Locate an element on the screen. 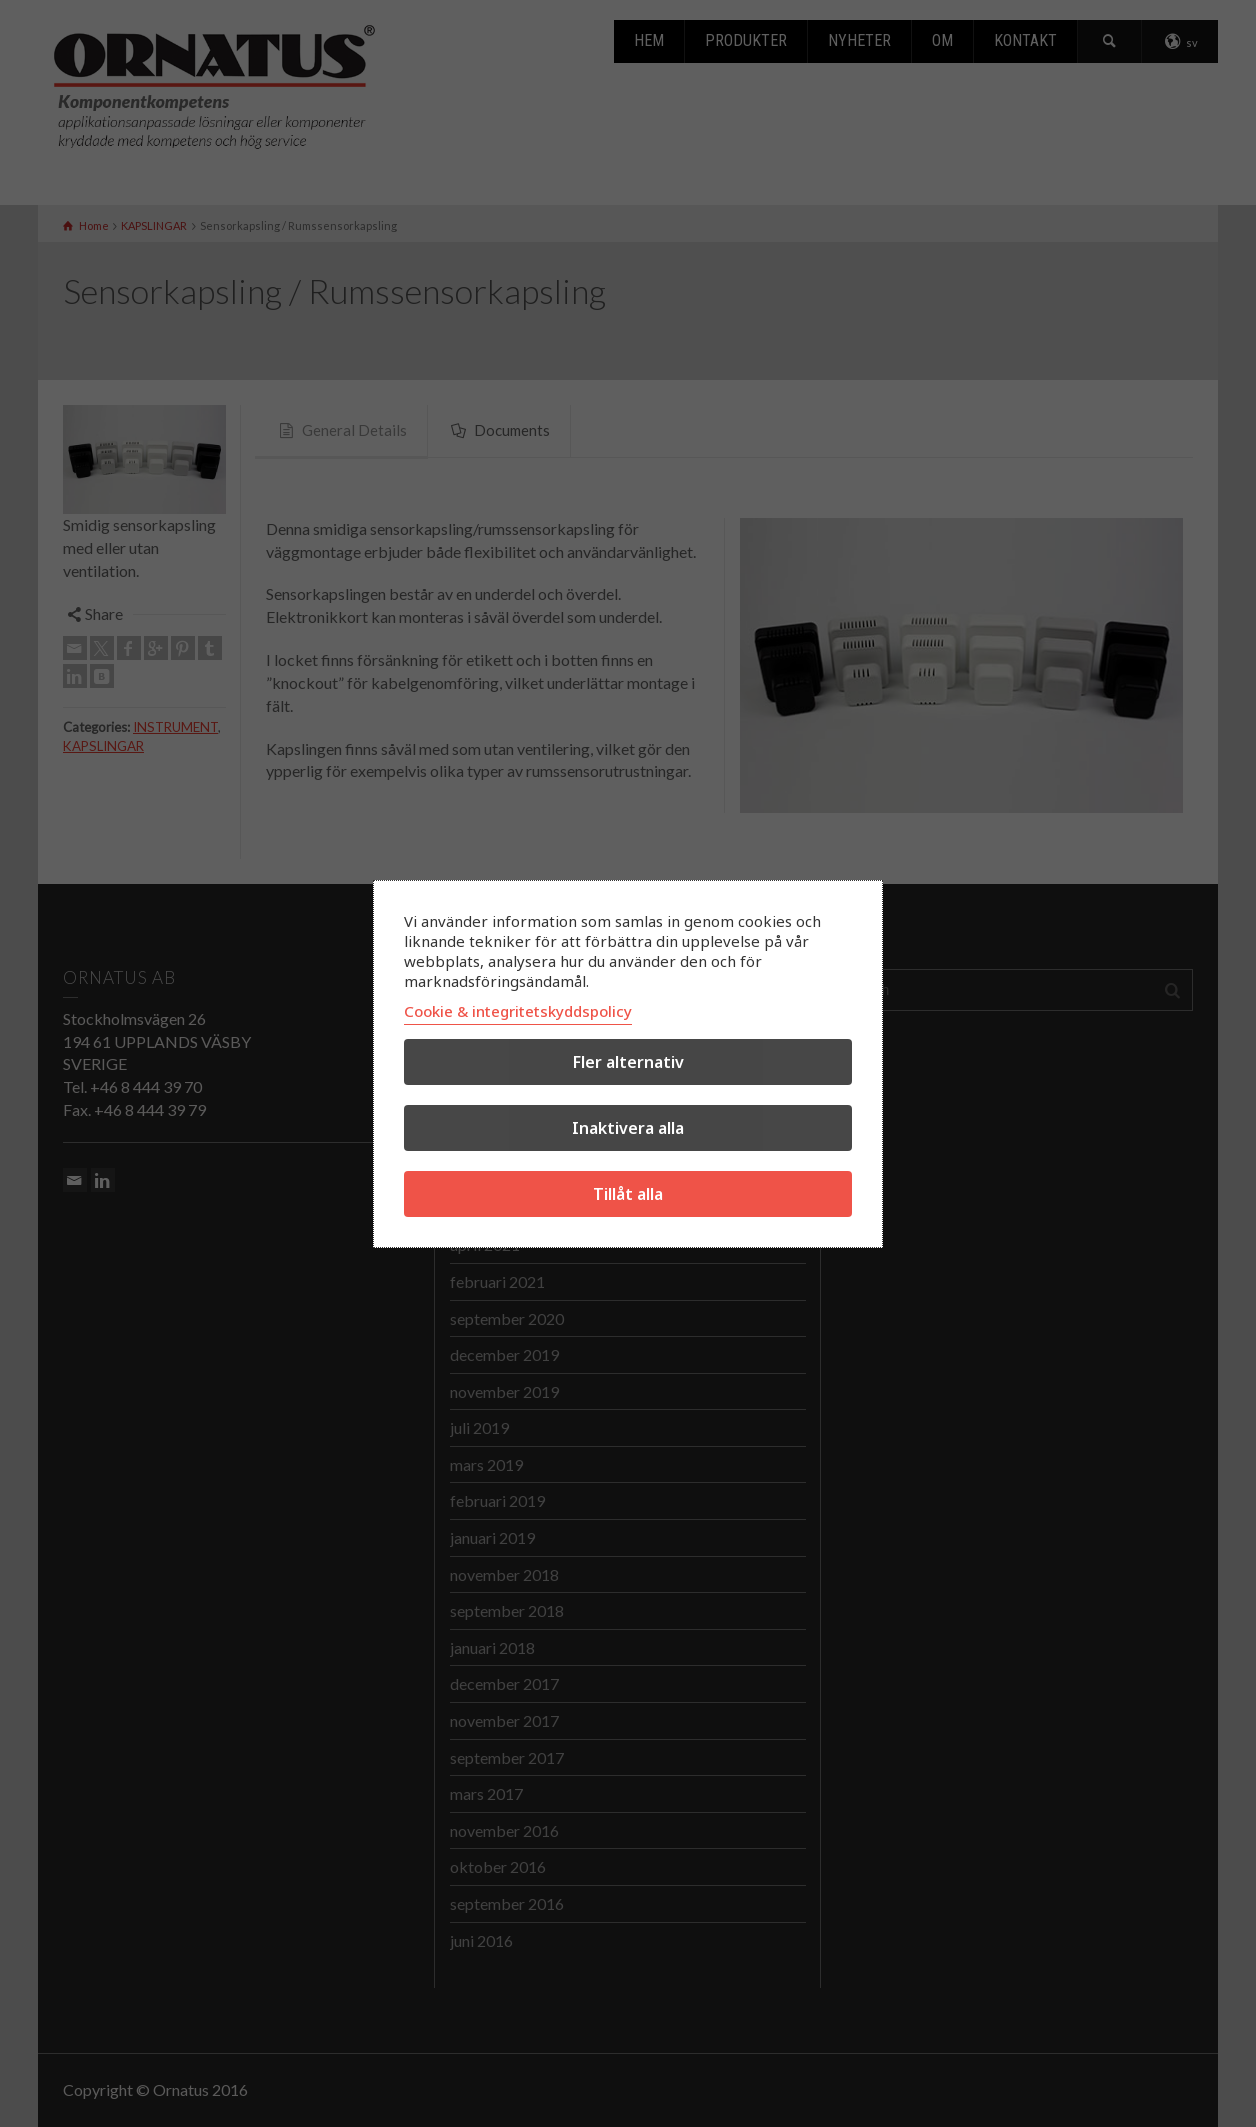 The height and width of the screenshot is (2127, 1256). Cookie & integritetskyddspolicy is located at coordinates (518, 1011).